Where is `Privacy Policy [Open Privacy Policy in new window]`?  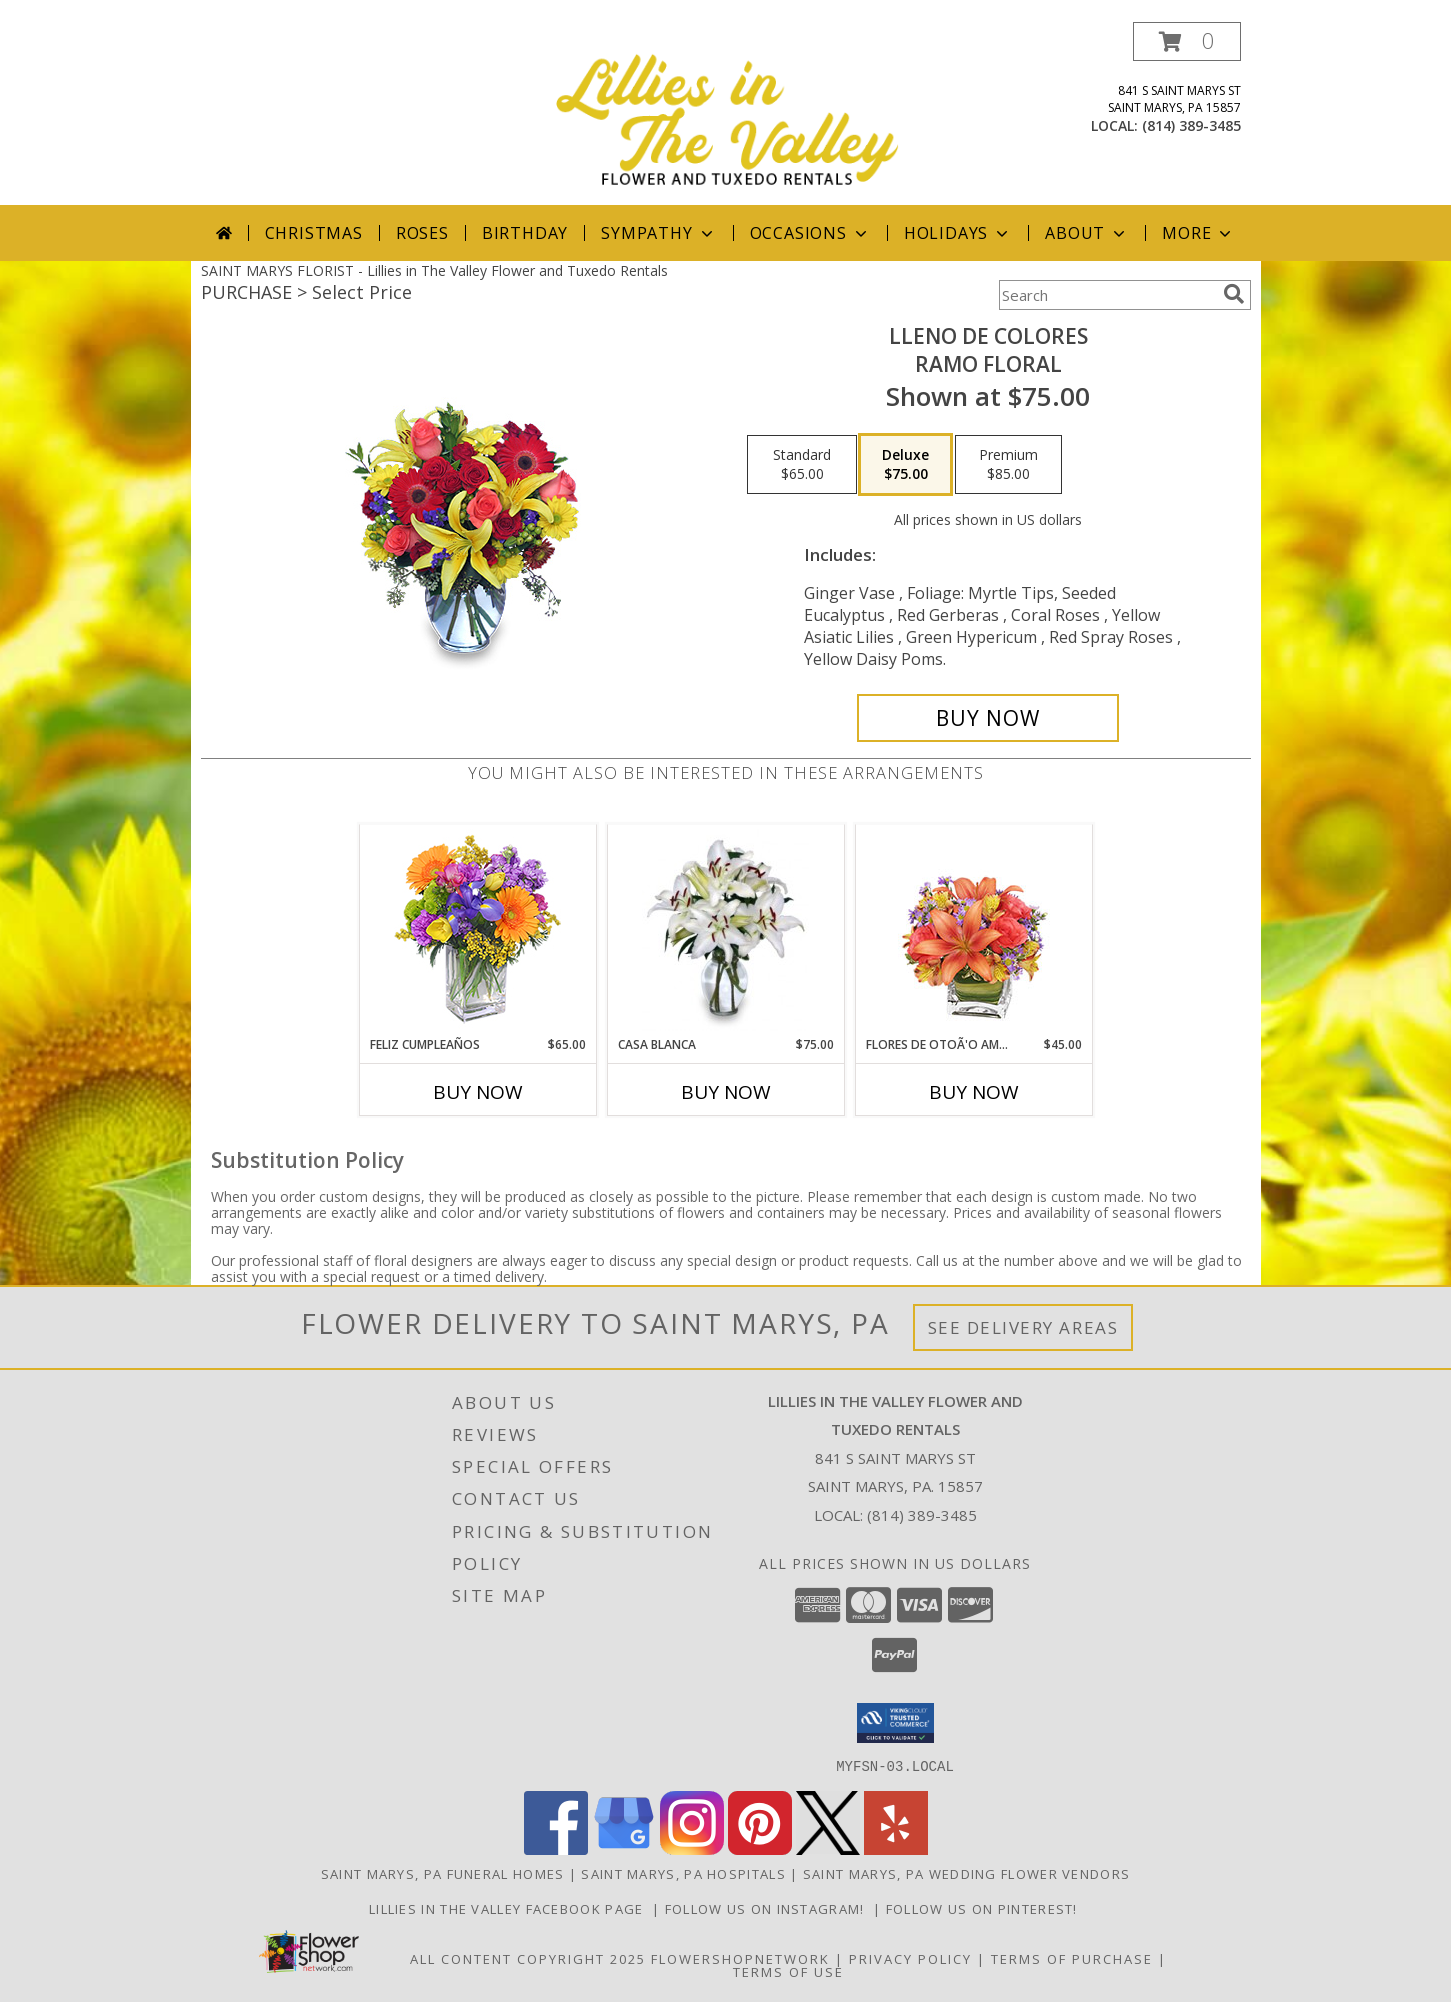
Privacy Policy [Open Privacy Policy in new window] is located at coordinates (910, 1958).